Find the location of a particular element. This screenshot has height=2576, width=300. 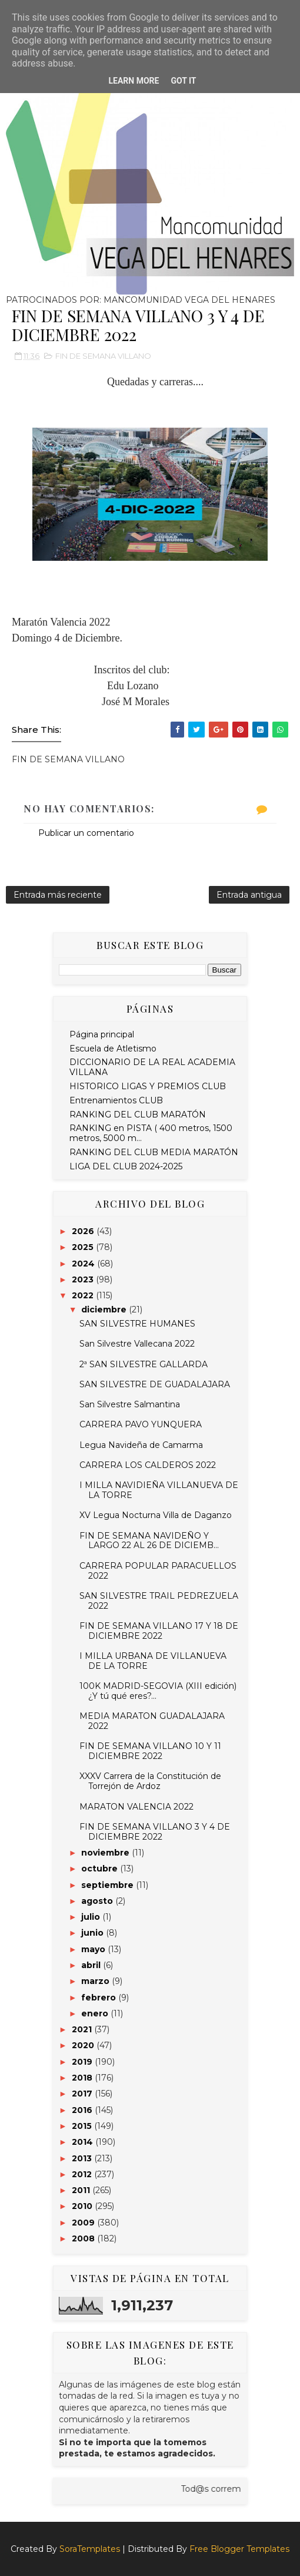

SAN SILVESTRE DE GUADALAJARA is located at coordinates (154, 1384).